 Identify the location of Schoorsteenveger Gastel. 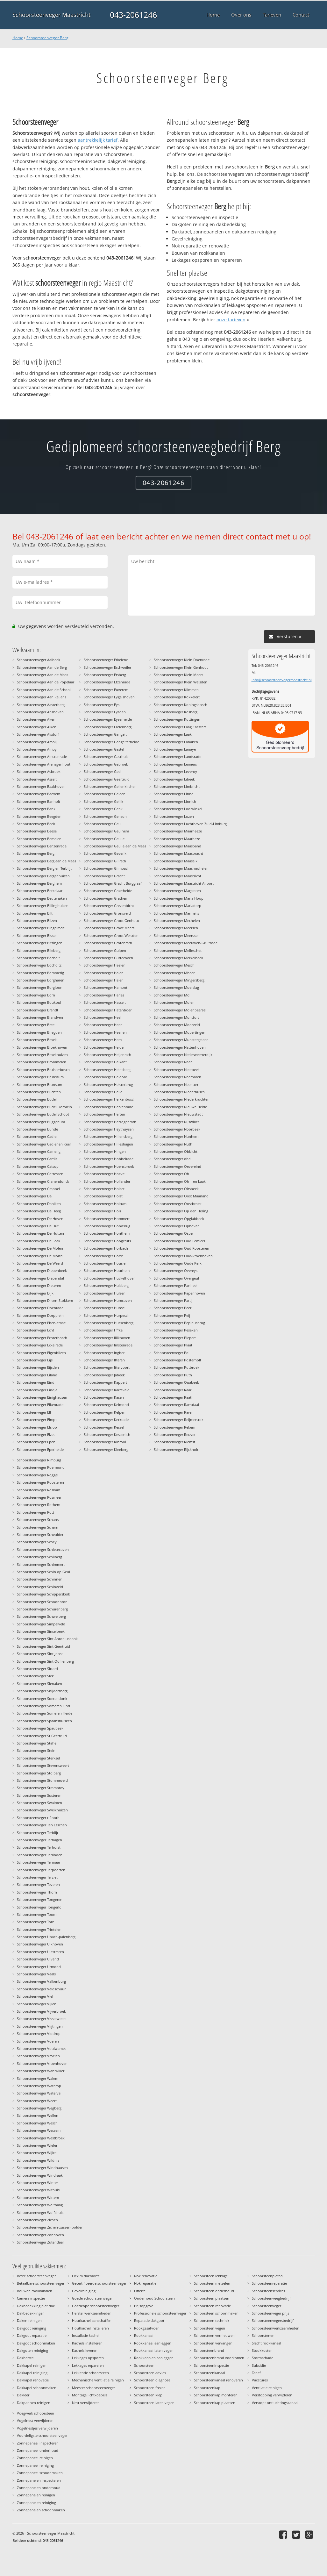
(104, 749).